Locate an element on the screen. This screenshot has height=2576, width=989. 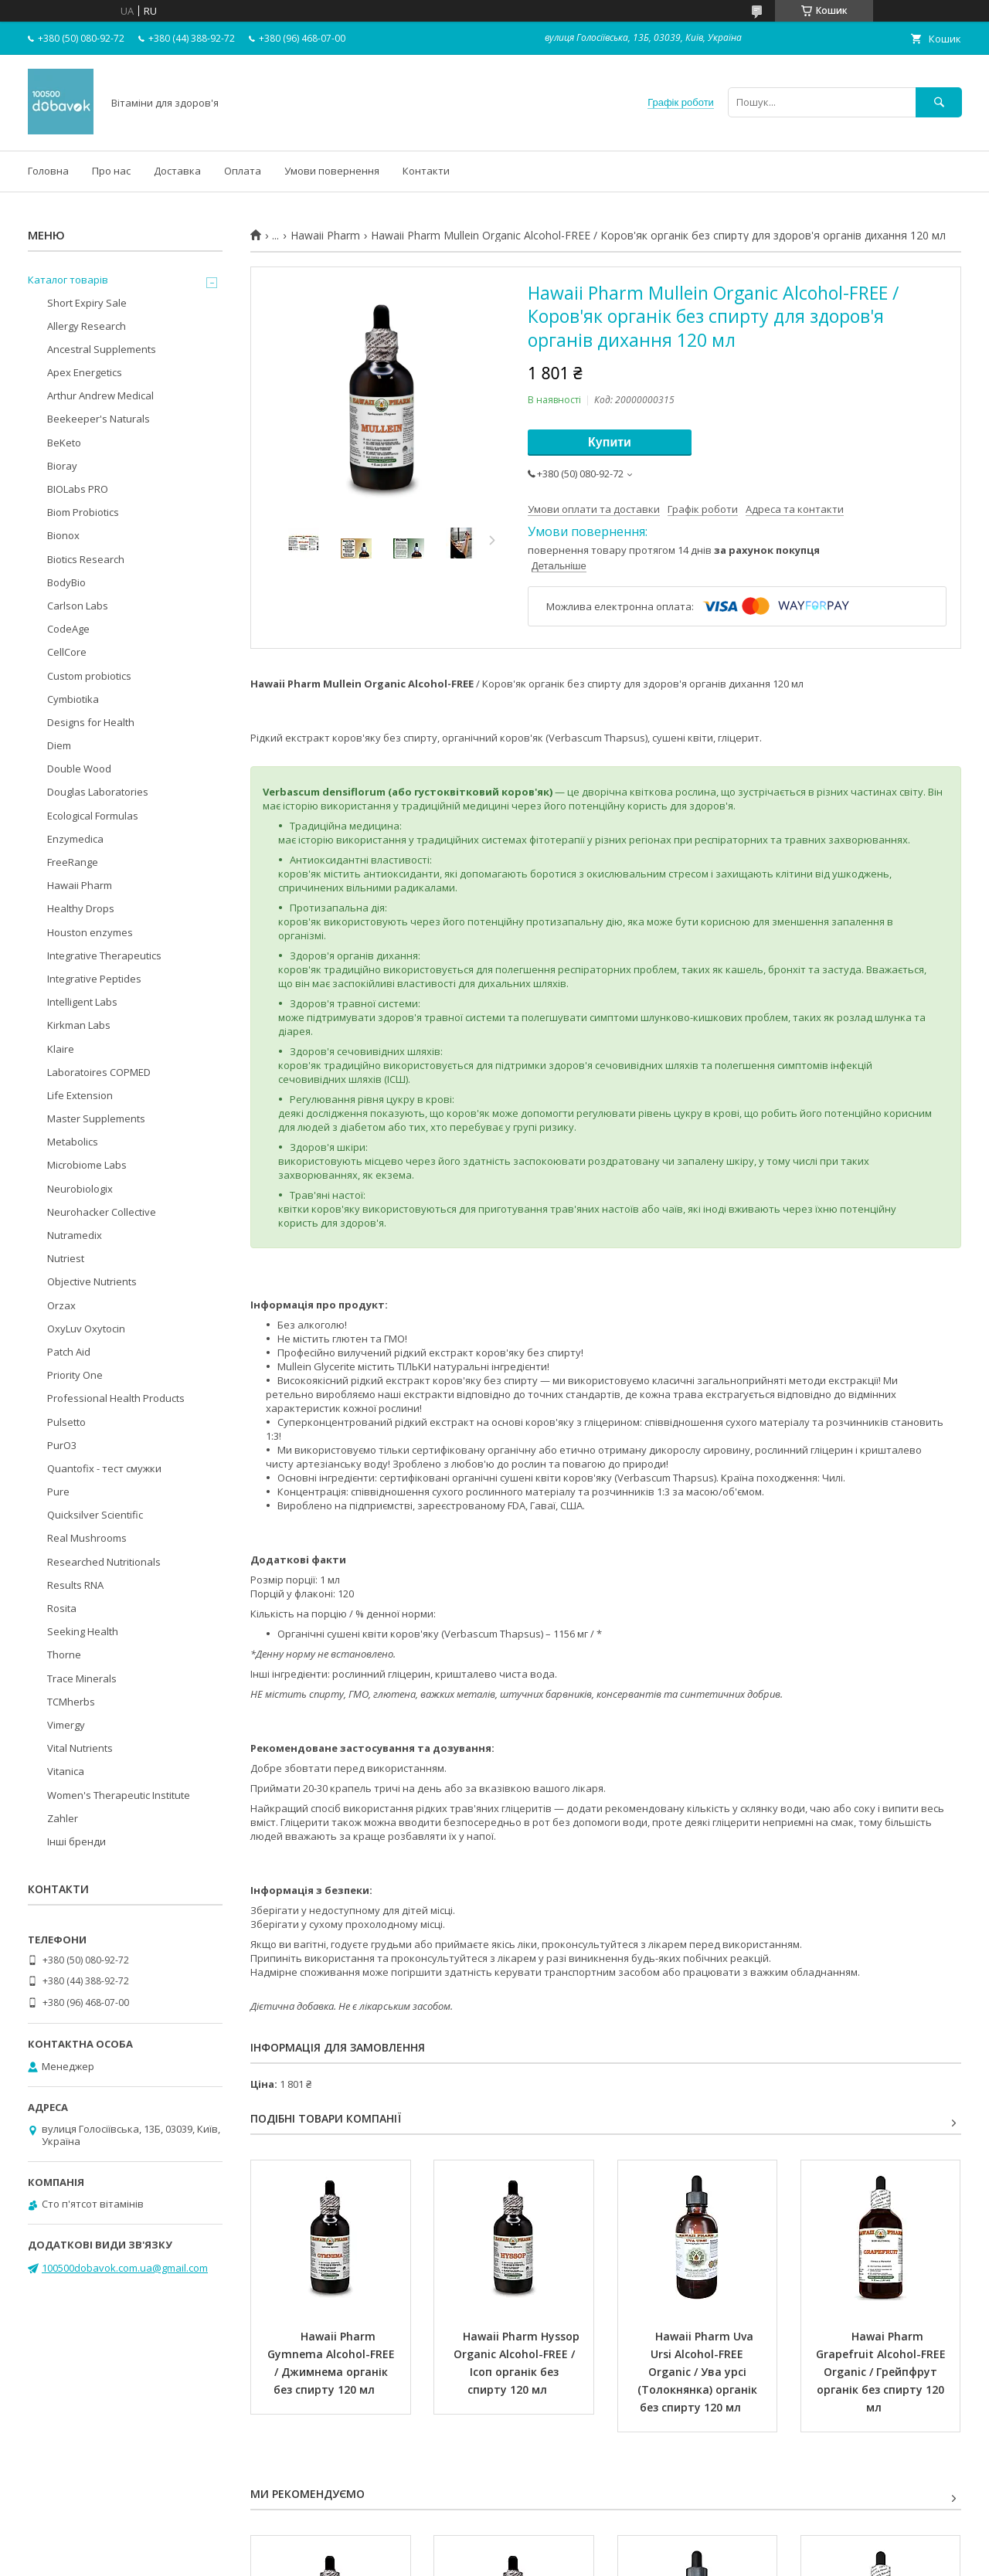
Контакти is located at coordinates (426, 171).